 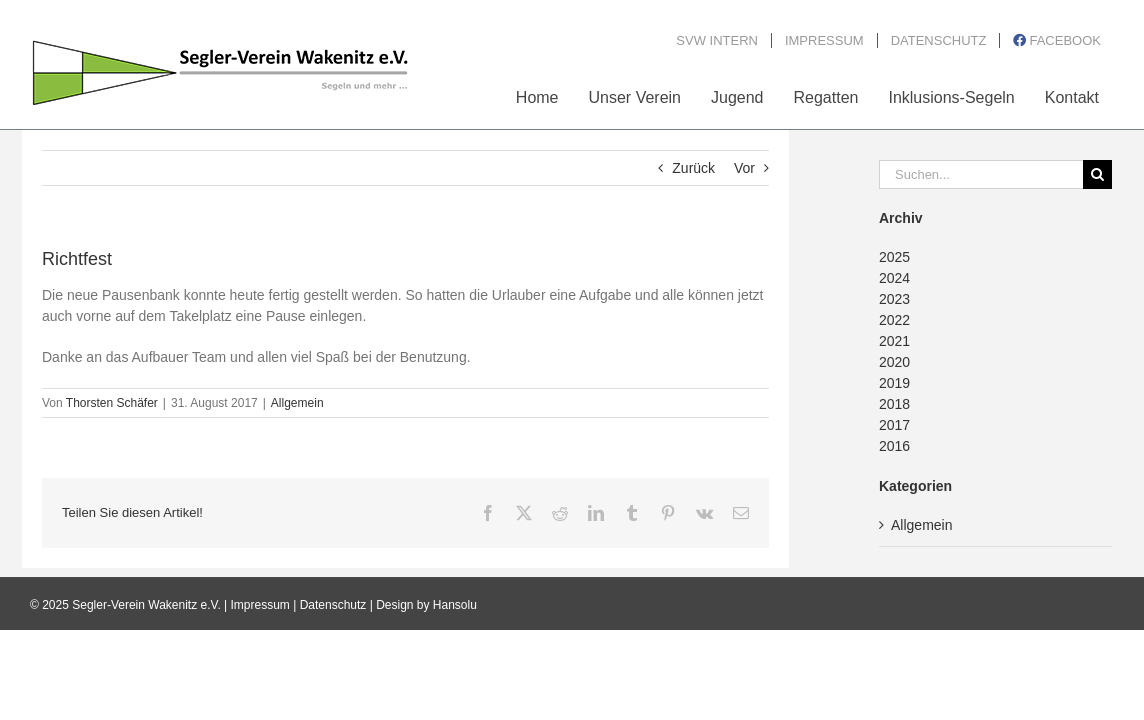 What do you see at coordinates (894, 383) in the screenshot?
I see `2019` at bounding box center [894, 383].